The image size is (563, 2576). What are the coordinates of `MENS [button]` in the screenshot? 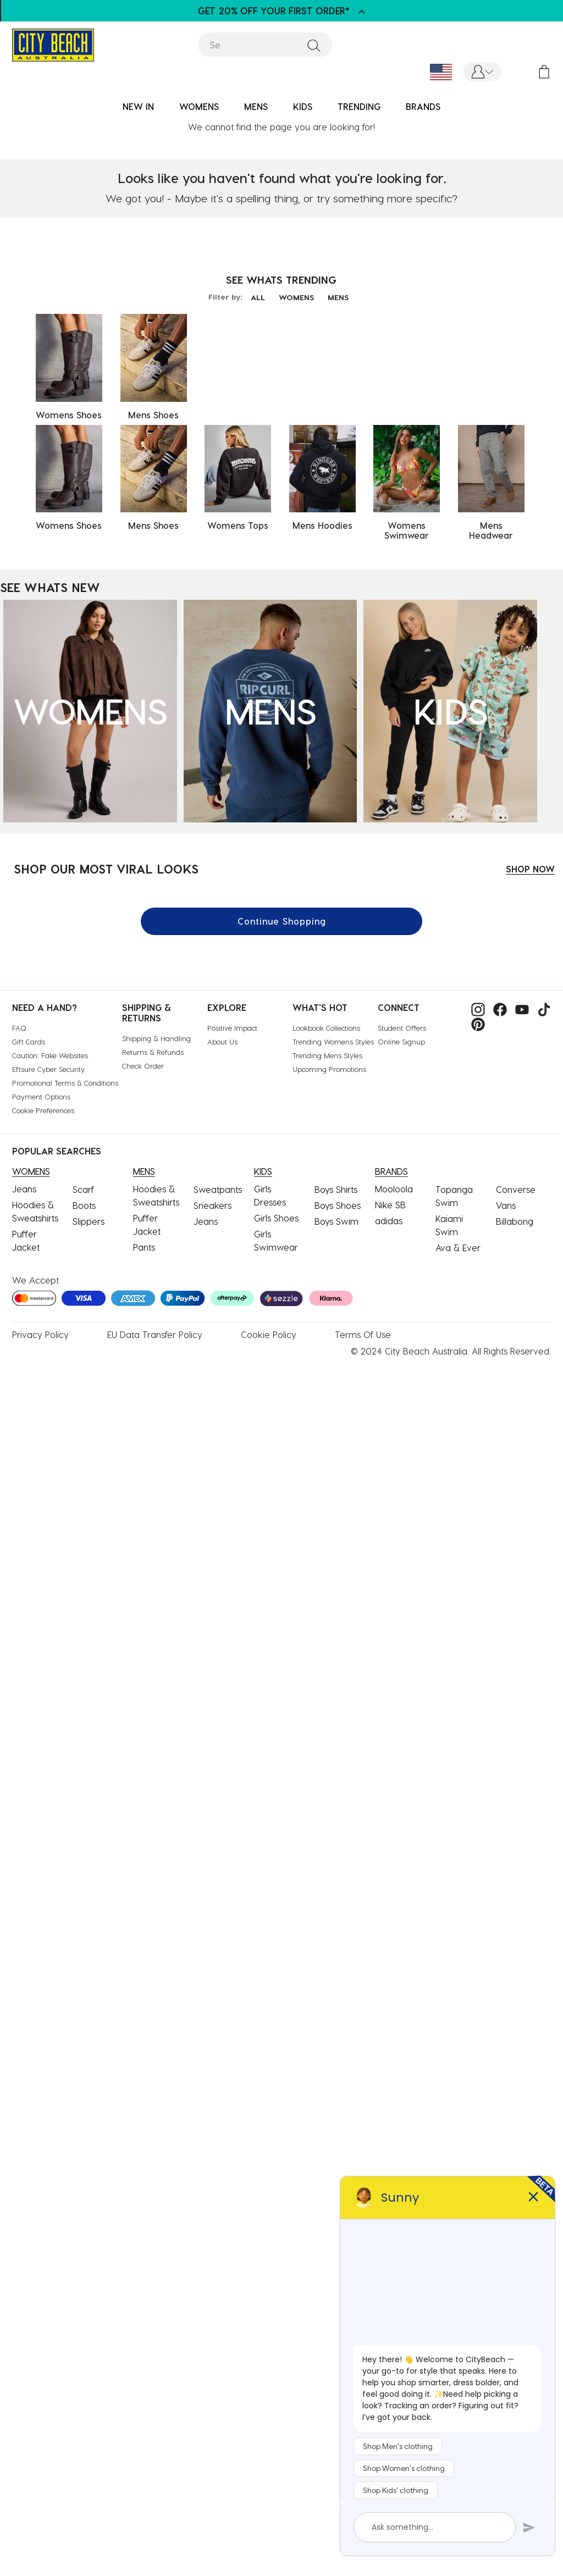 It's located at (256, 106).